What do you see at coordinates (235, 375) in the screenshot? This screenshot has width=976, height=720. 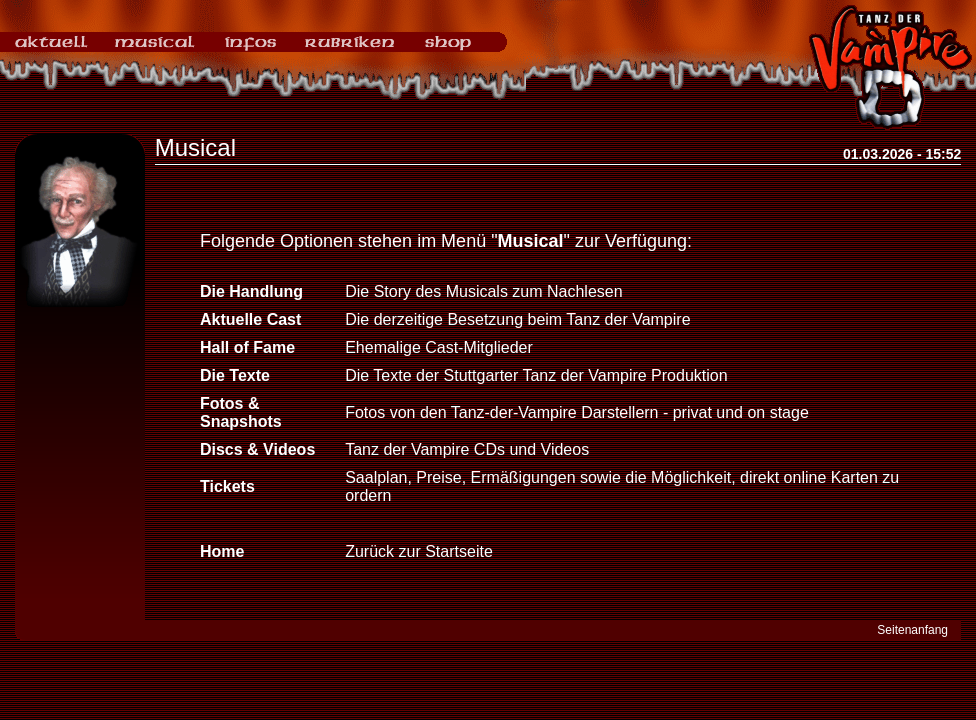 I see `Die Texte` at bounding box center [235, 375].